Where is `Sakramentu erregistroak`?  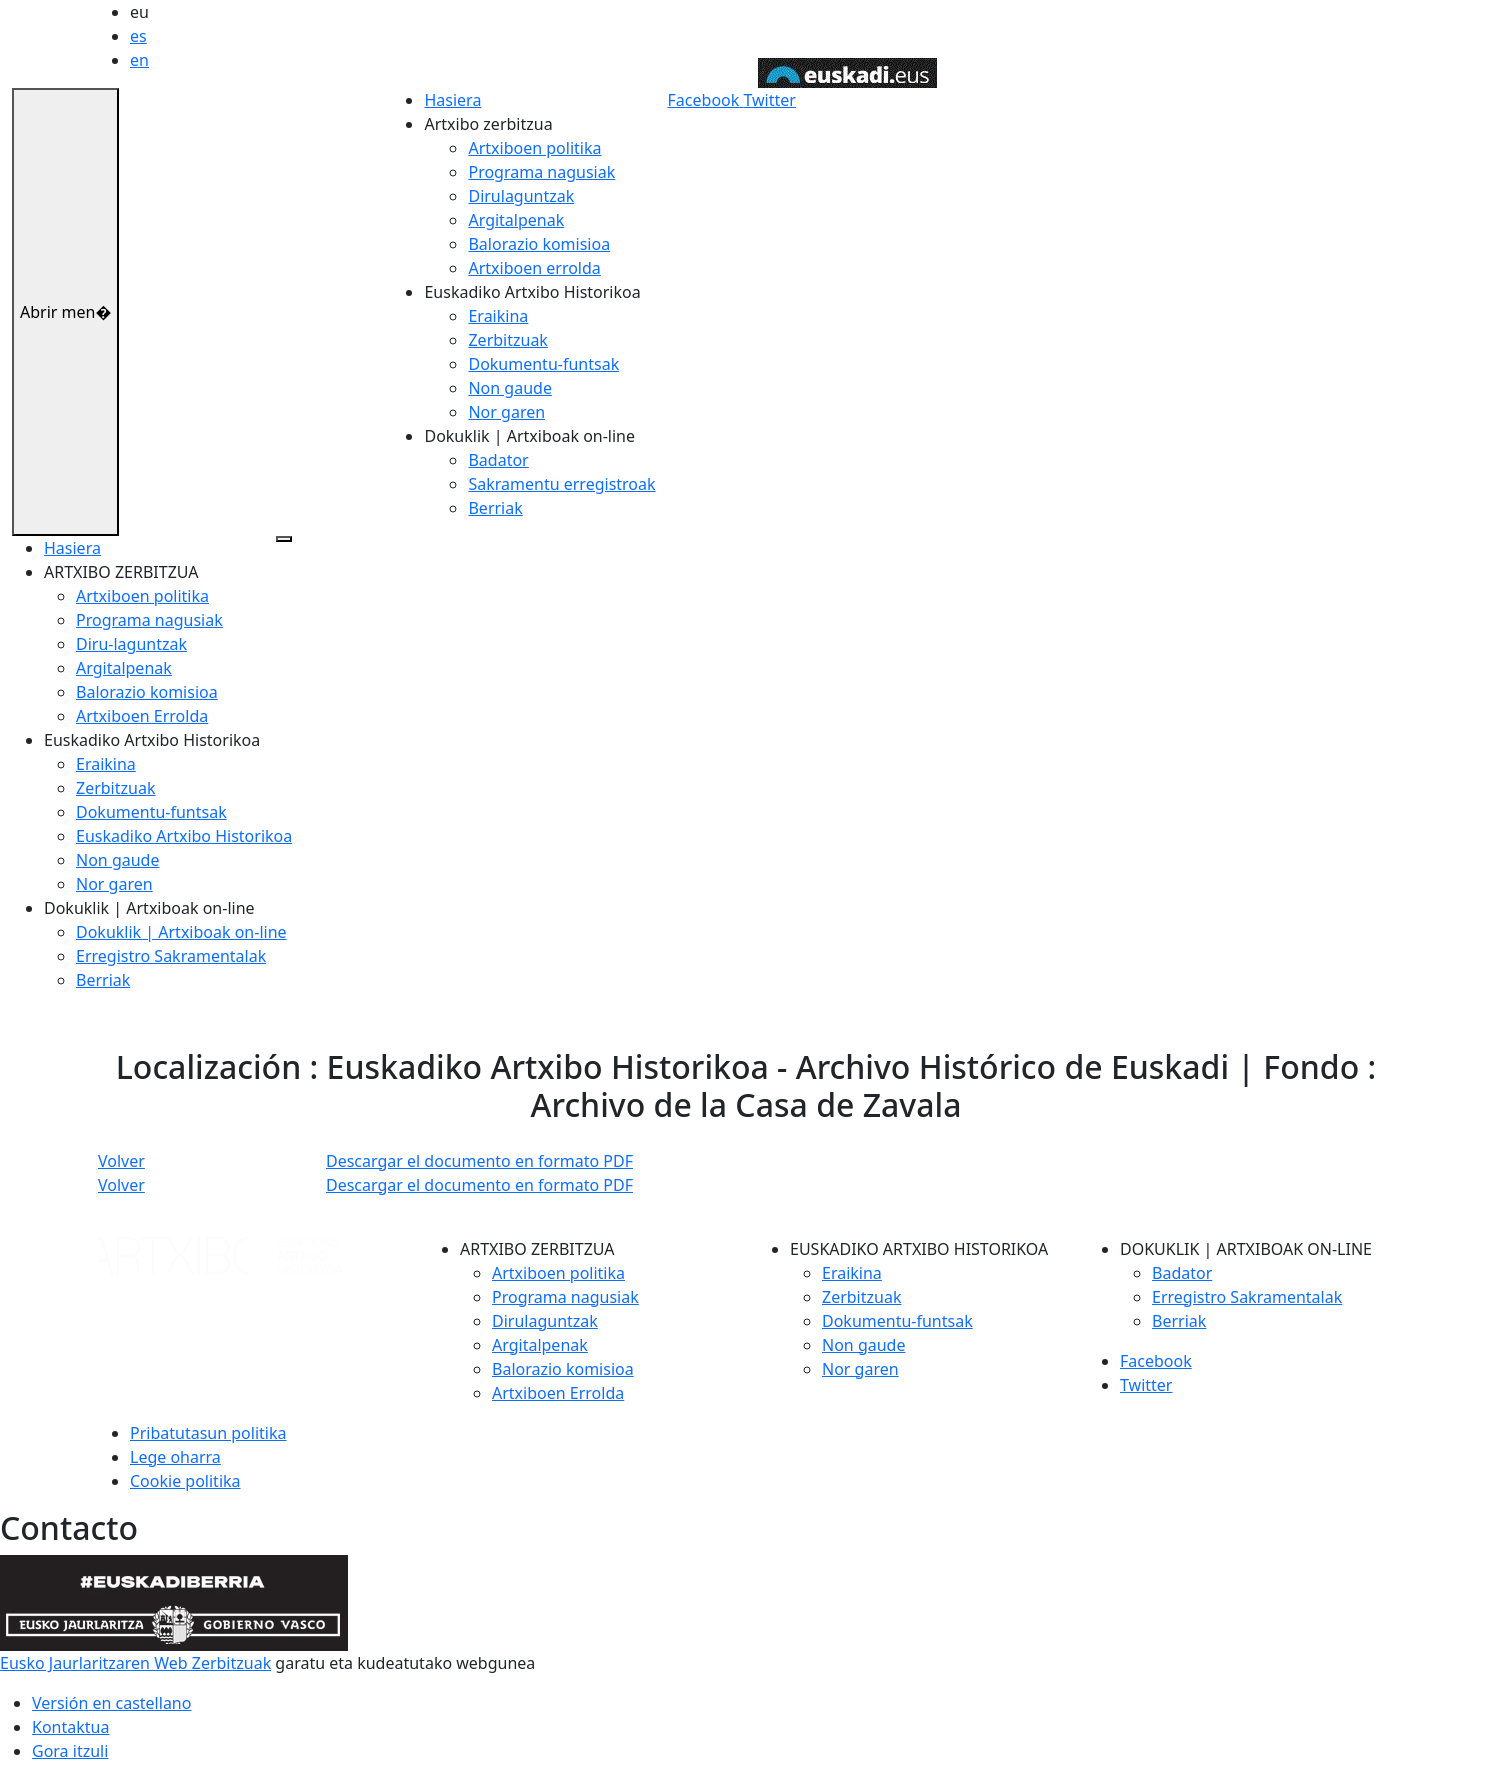 Sakramentu erregistroak is located at coordinates (561, 484).